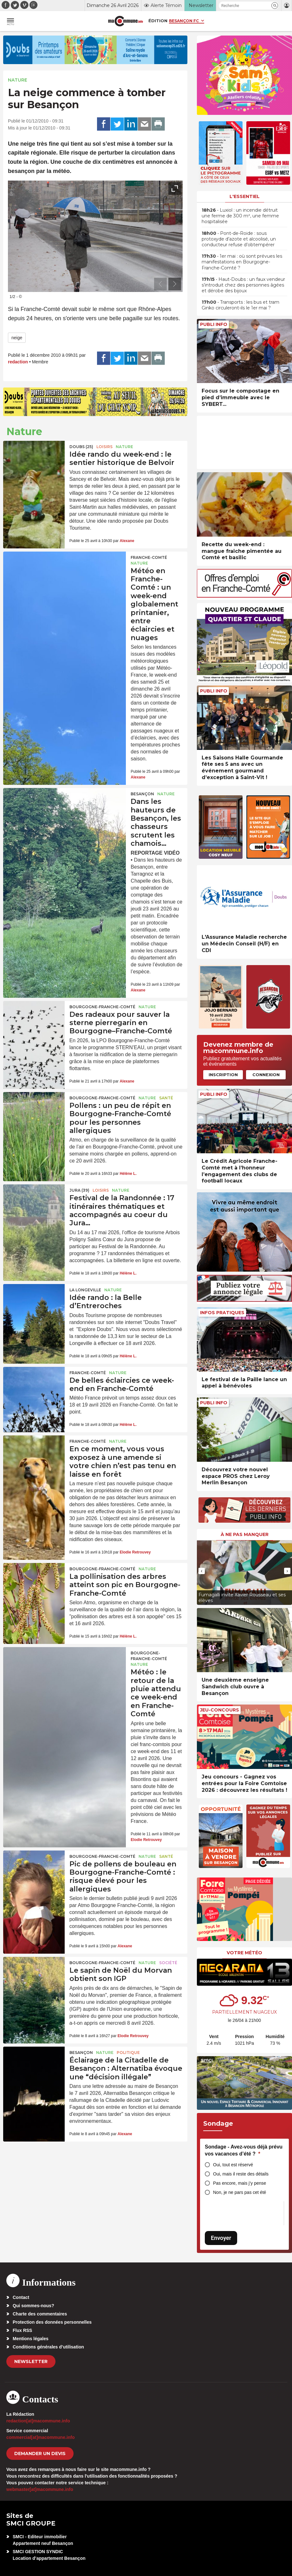  I want to click on Sondage - Avez-vous déjà prévu vos vacances d’été ?, so click(243, 2150).